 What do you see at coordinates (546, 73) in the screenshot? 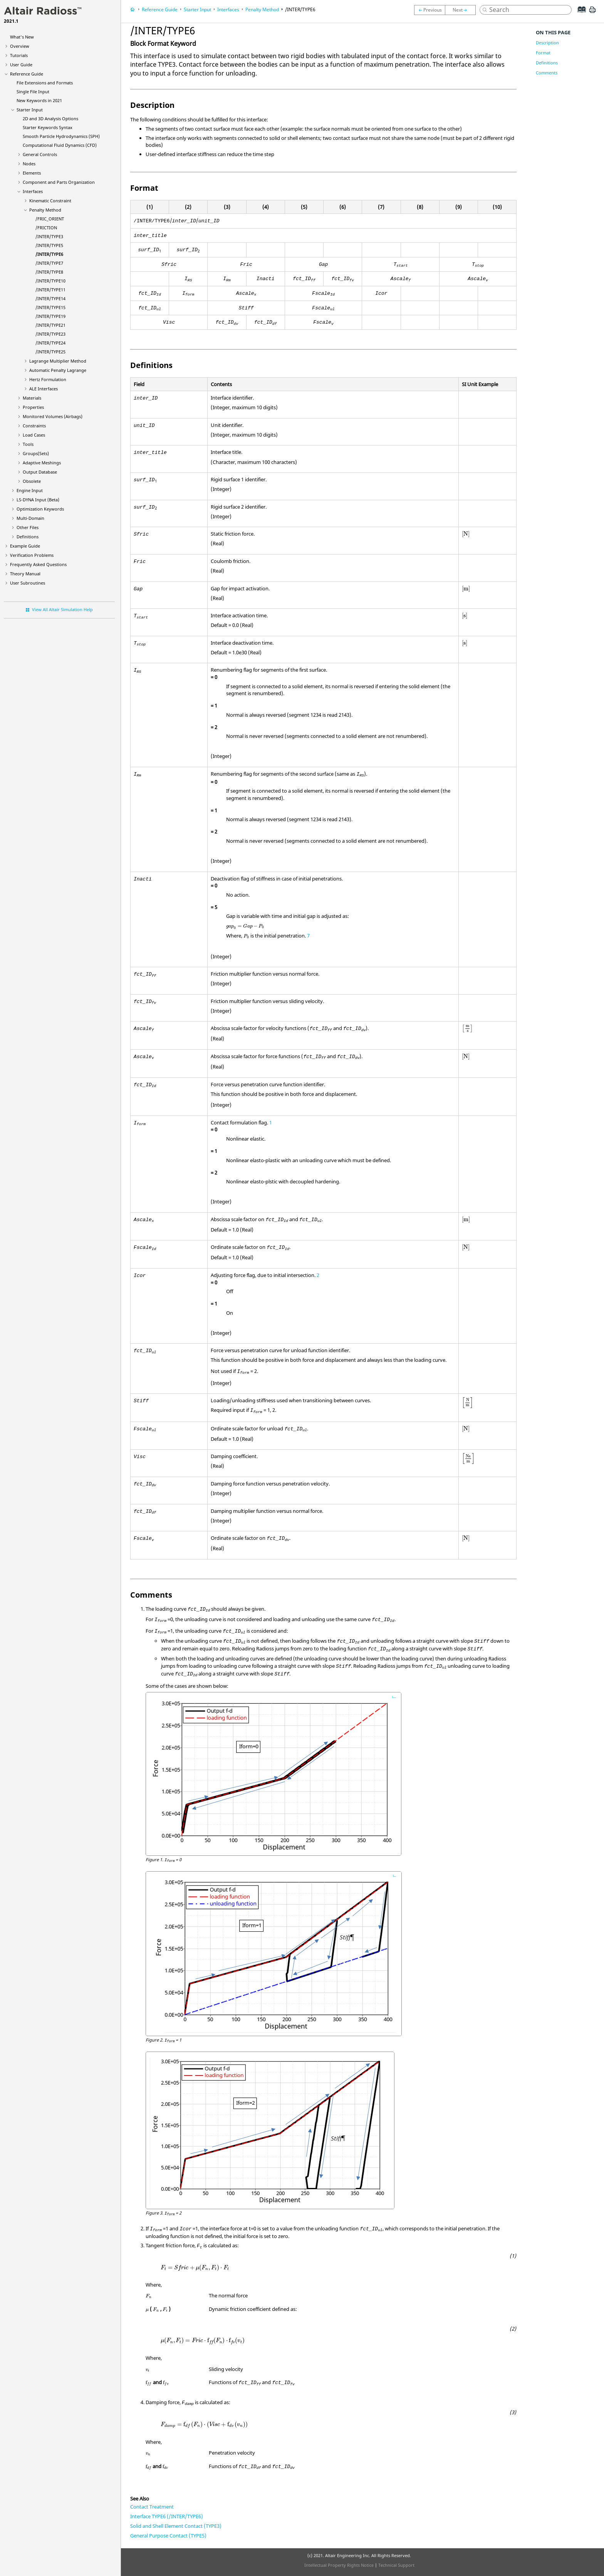
I see `Comments` at bounding box center [546, 73].